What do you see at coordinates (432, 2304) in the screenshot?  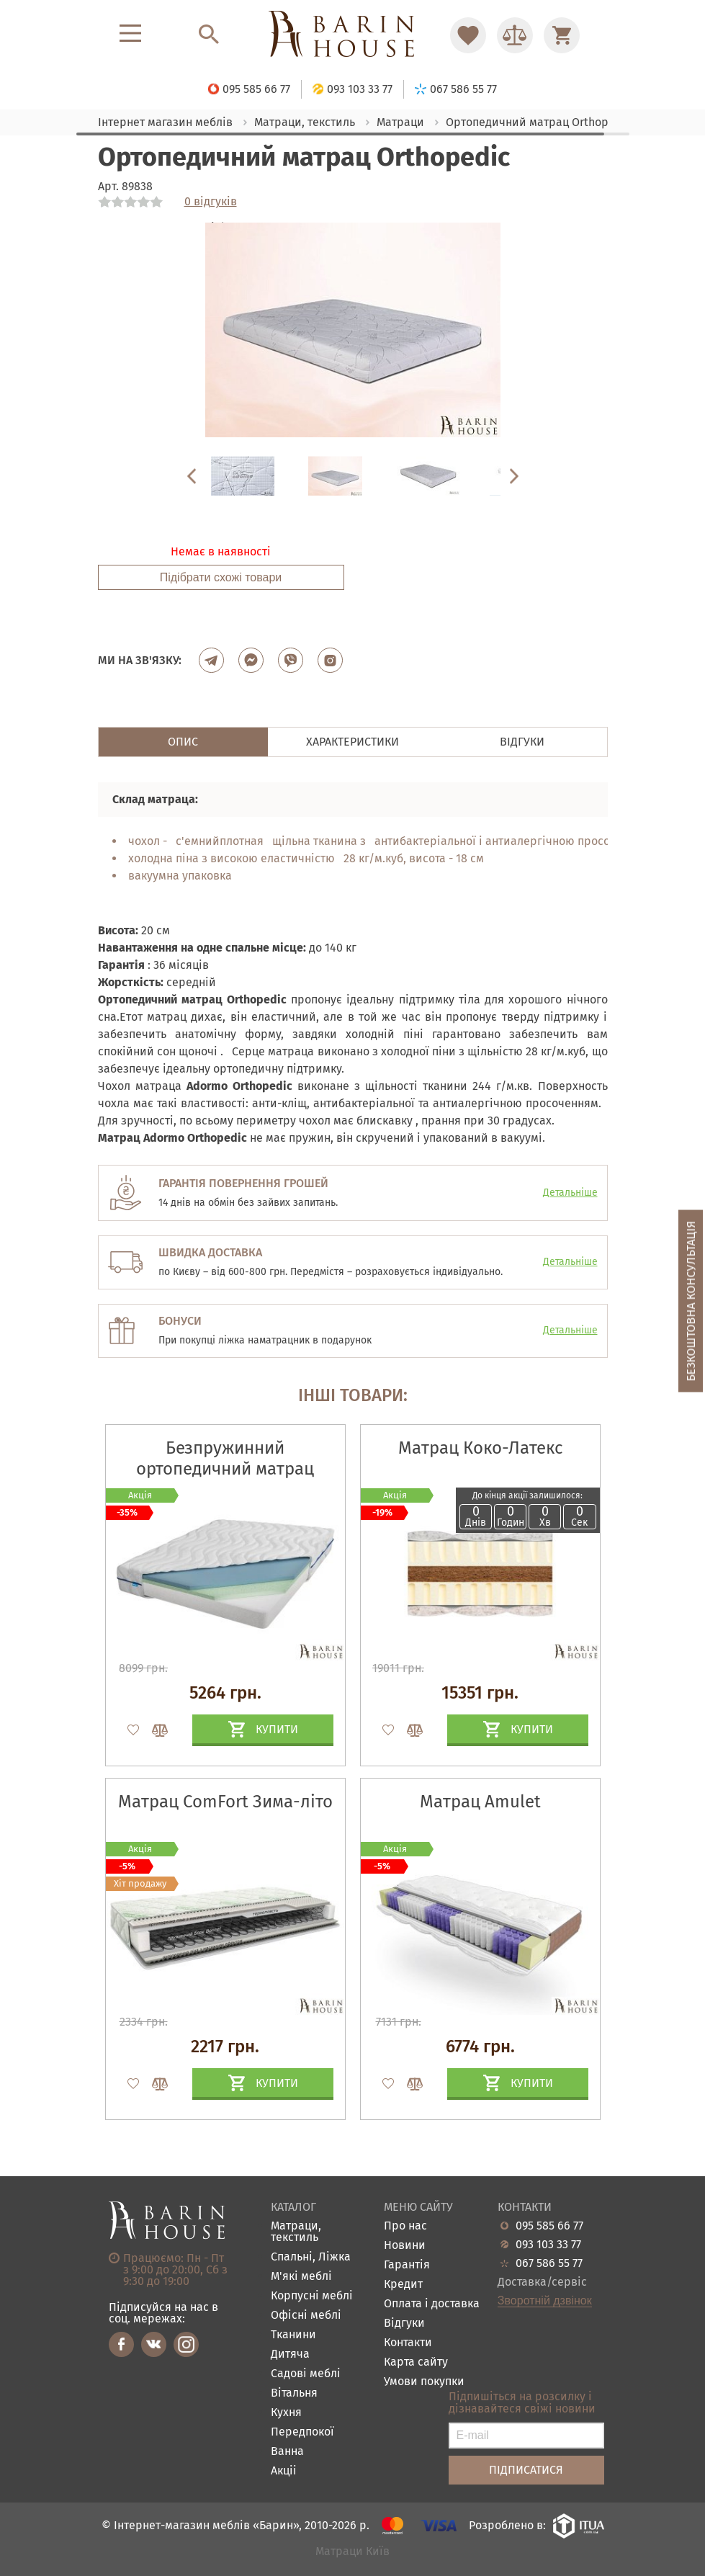 I see `Оплата і доставка` at bounding box center [432, 2304].